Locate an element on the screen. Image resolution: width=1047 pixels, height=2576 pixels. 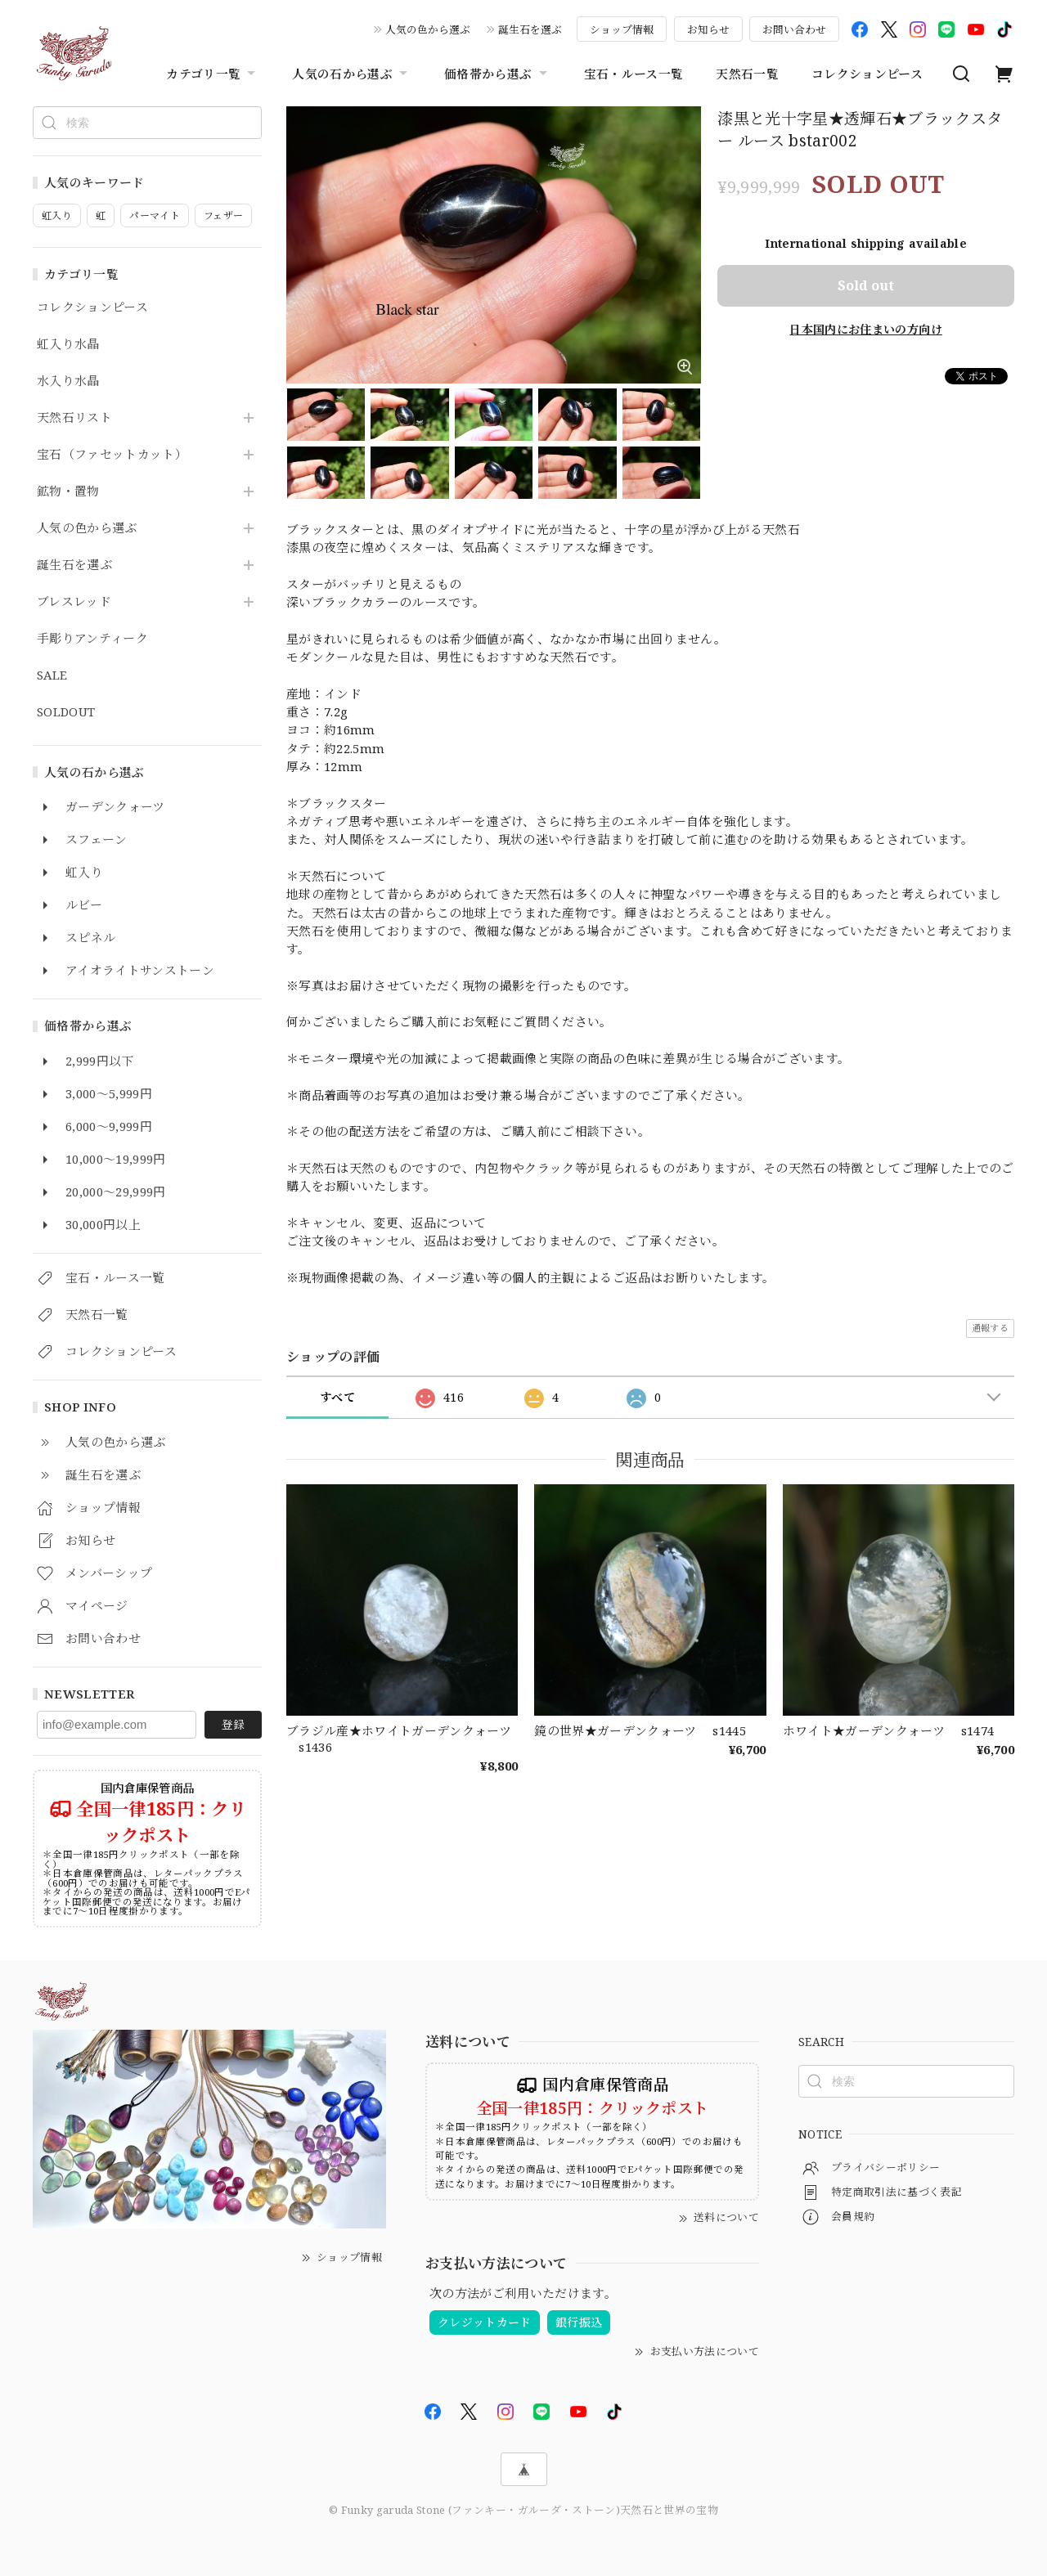
コレクションピース is located at coordinates (867, 73).